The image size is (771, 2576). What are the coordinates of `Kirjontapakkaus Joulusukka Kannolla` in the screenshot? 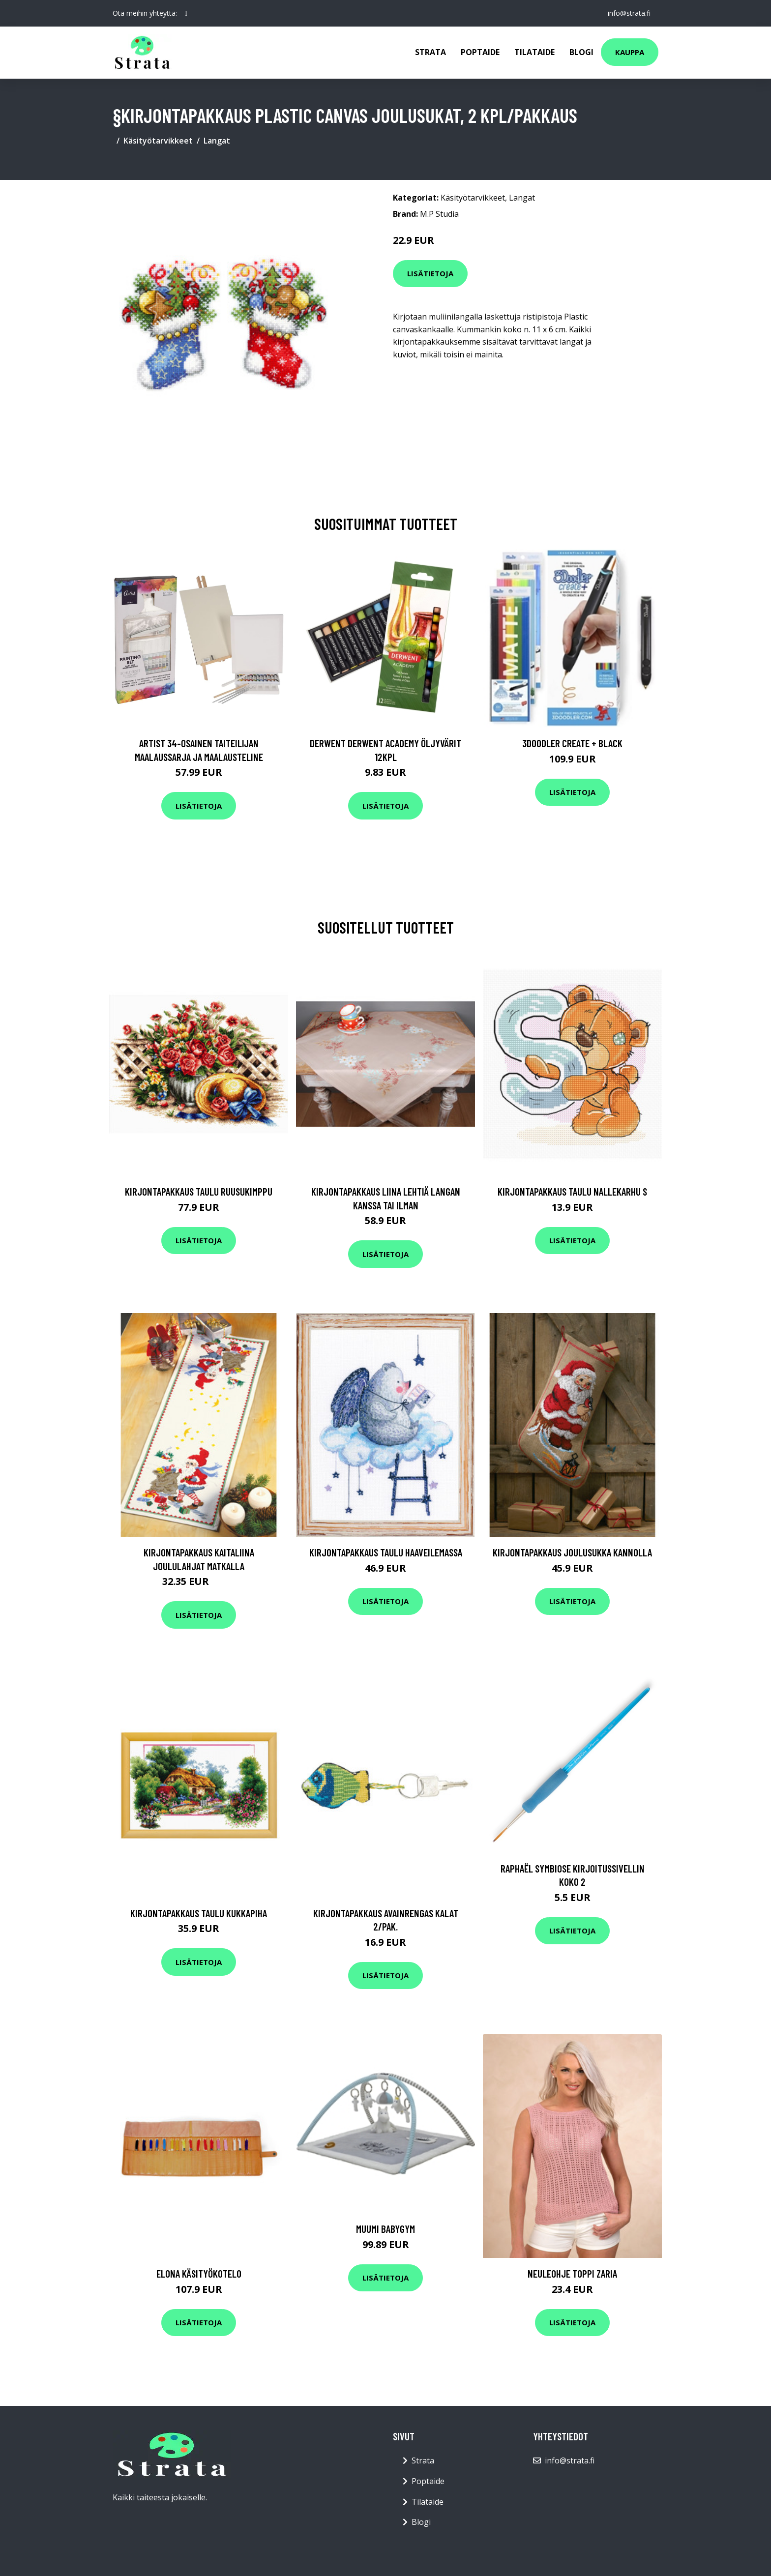 It's located at (572, 1552).